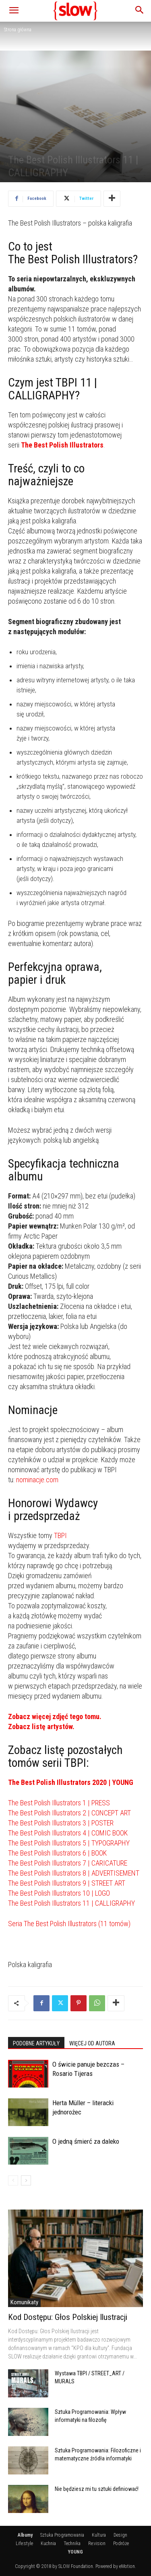 The height and width of the screenshot is (2576, 151). I want to click on Life:style, so click(24, 2543).